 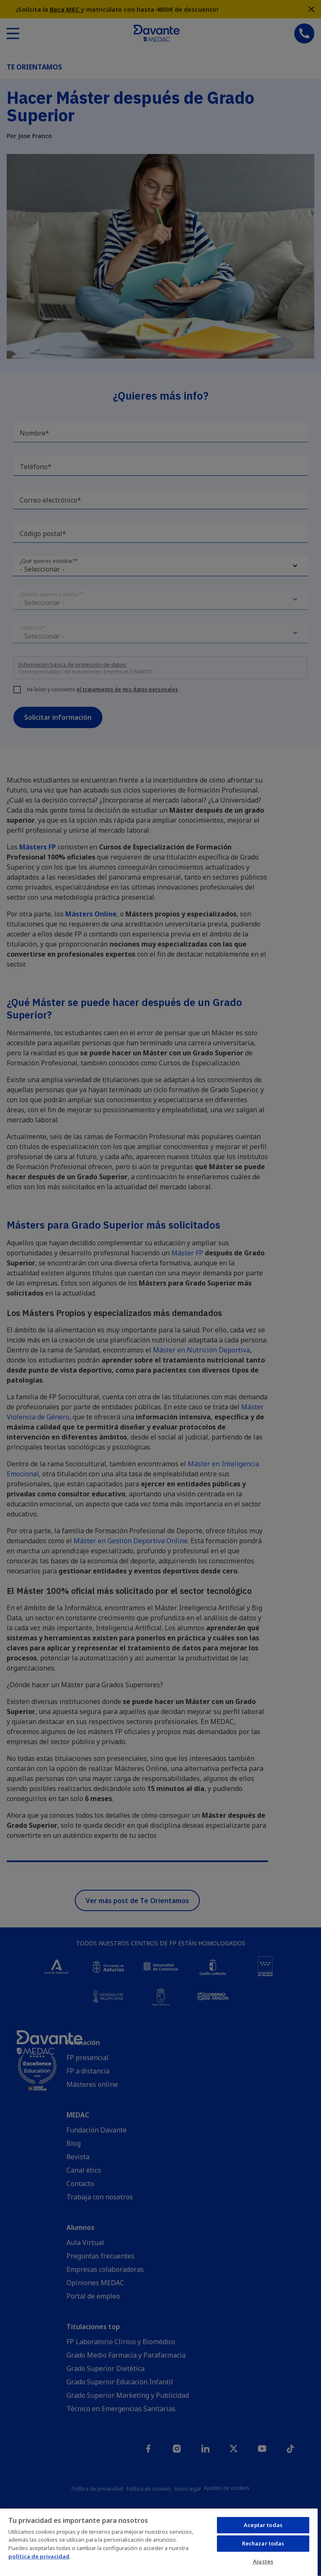 What do you see at coordinates (159, 2542) in the screenshot?
I see `[region]` at bounding box center [159, 2542].